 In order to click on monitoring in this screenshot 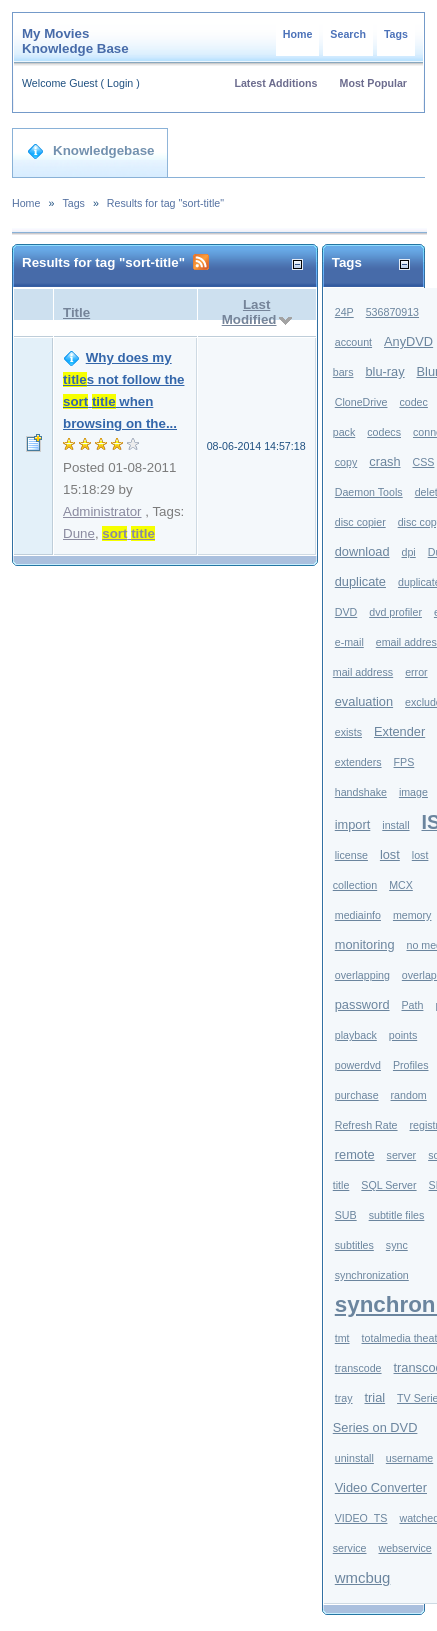, I will do `click(365, 944)`.